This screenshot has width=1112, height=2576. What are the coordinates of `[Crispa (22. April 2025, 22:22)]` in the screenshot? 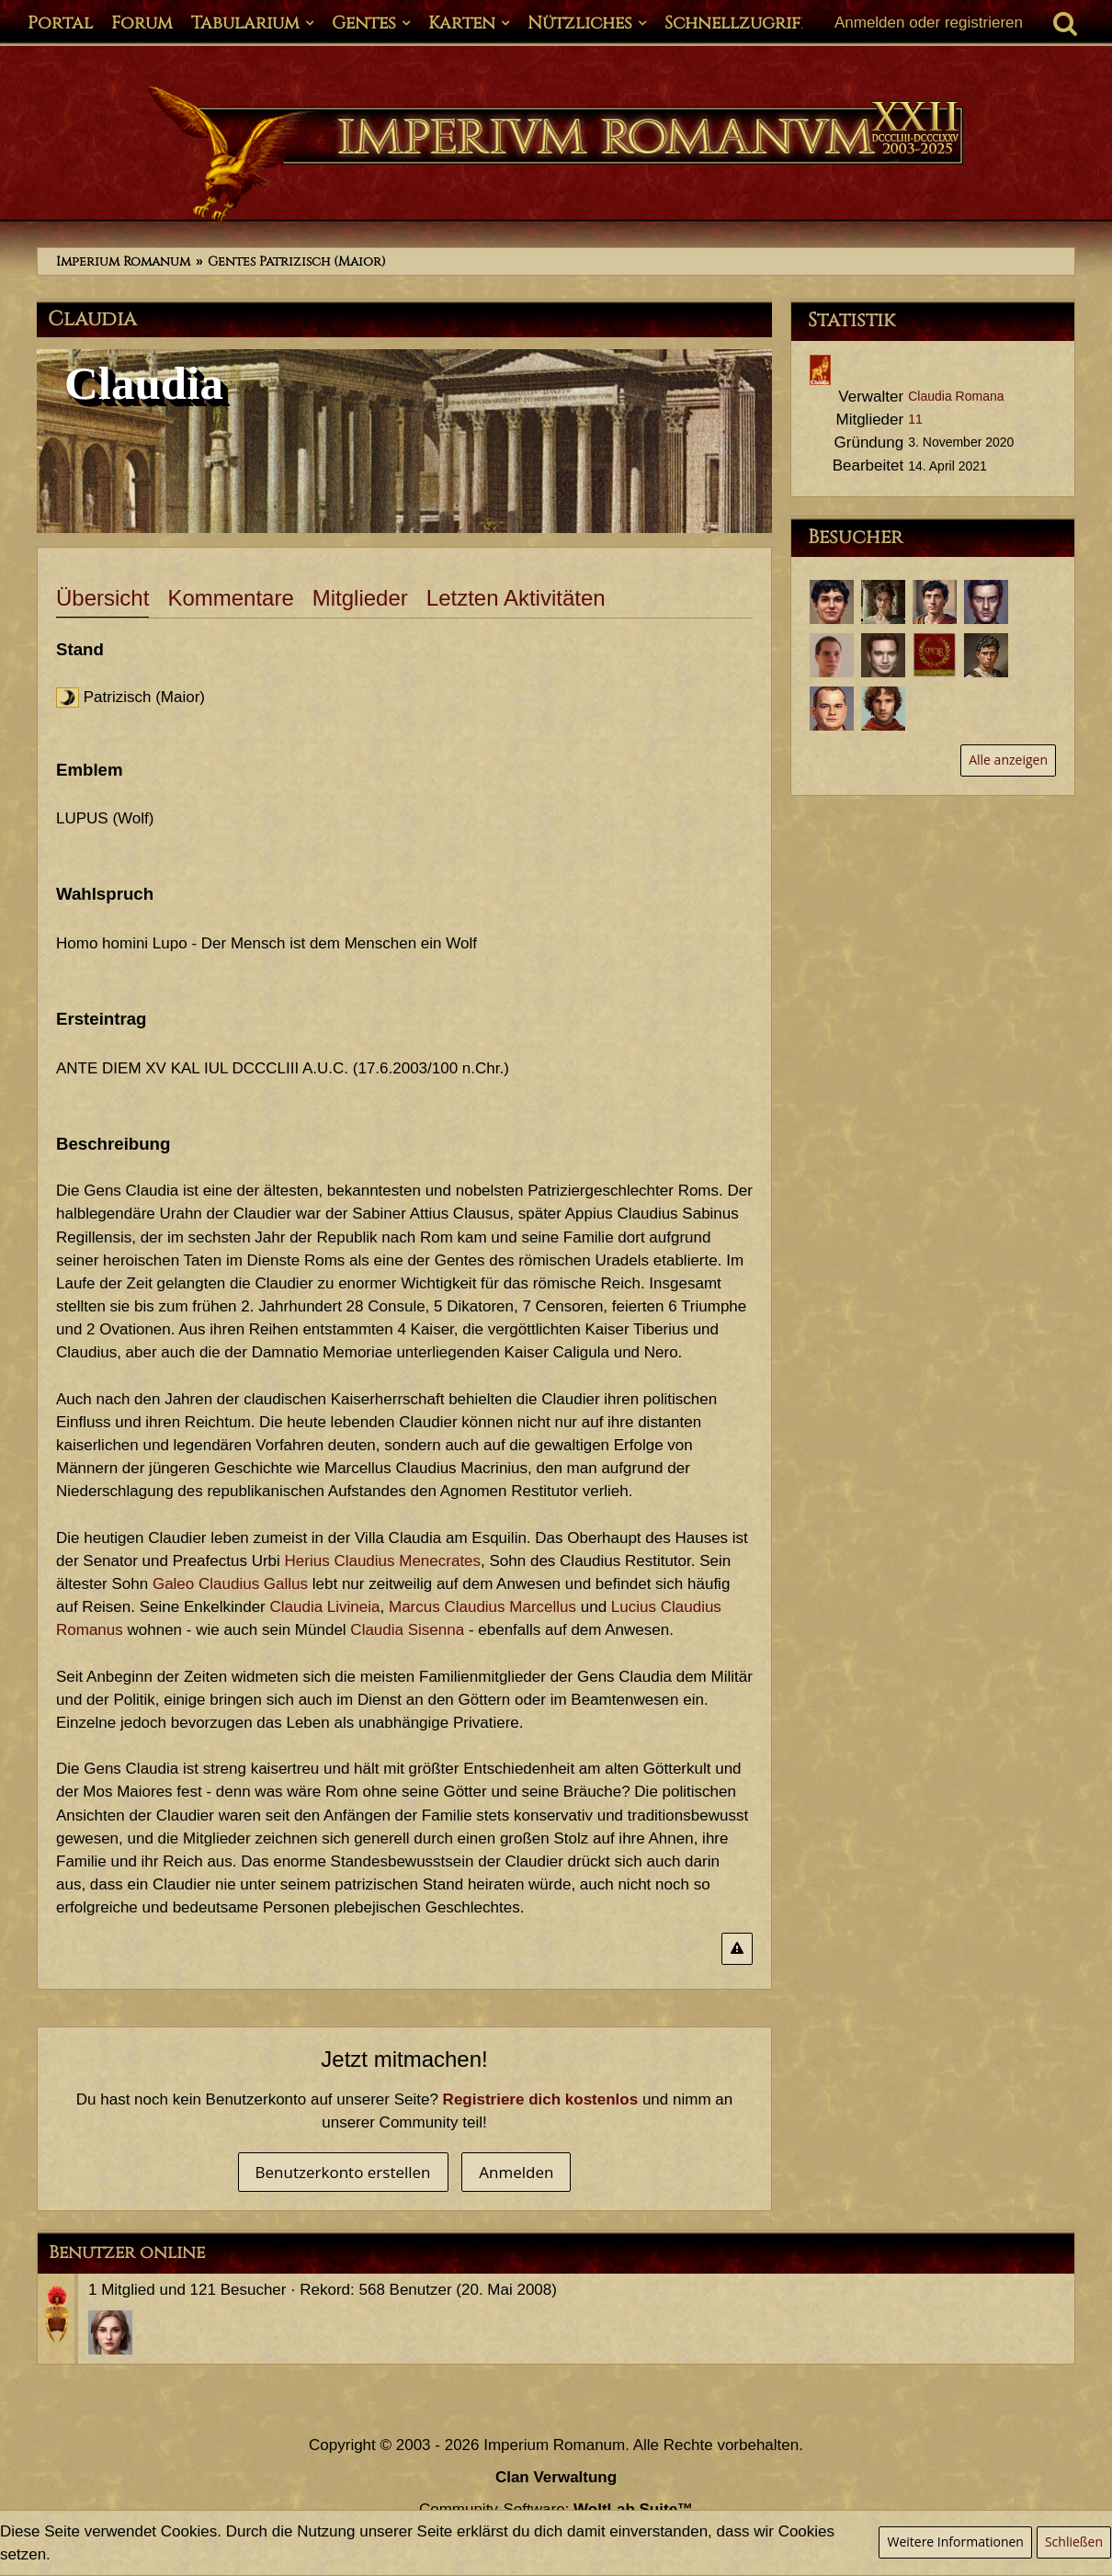 It's located at (883, 602).